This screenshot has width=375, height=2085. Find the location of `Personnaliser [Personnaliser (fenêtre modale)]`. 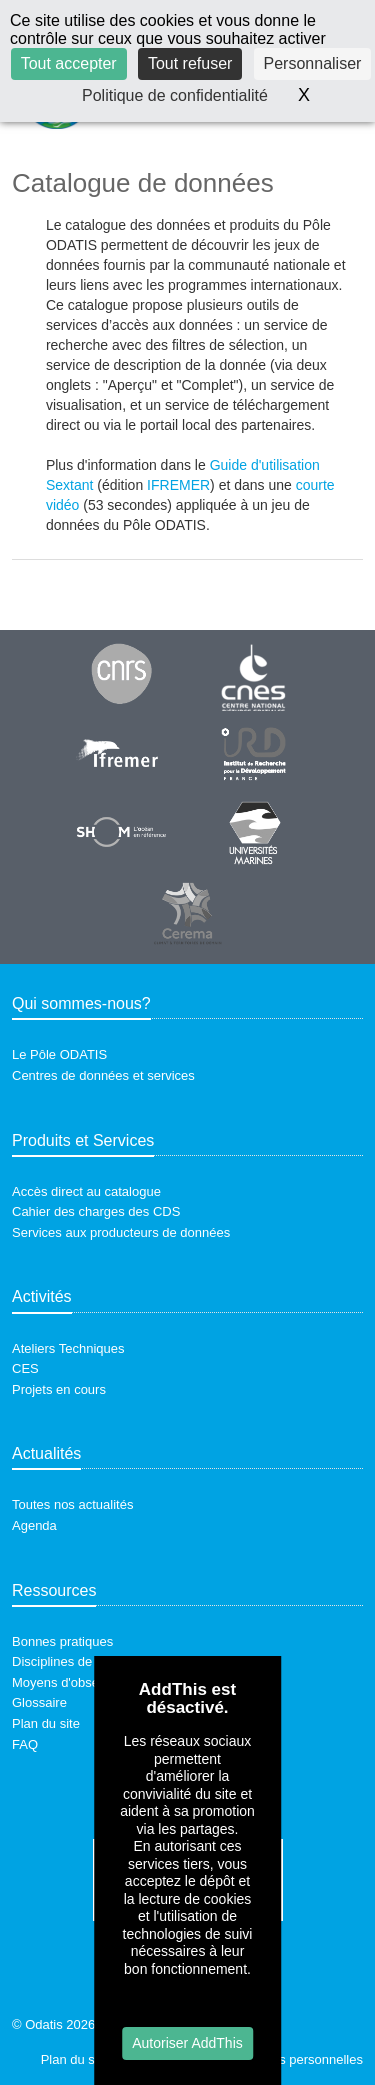

Personnaliser [Personnaliser (fenêtre modale)] is located at coordinates (313, 63).